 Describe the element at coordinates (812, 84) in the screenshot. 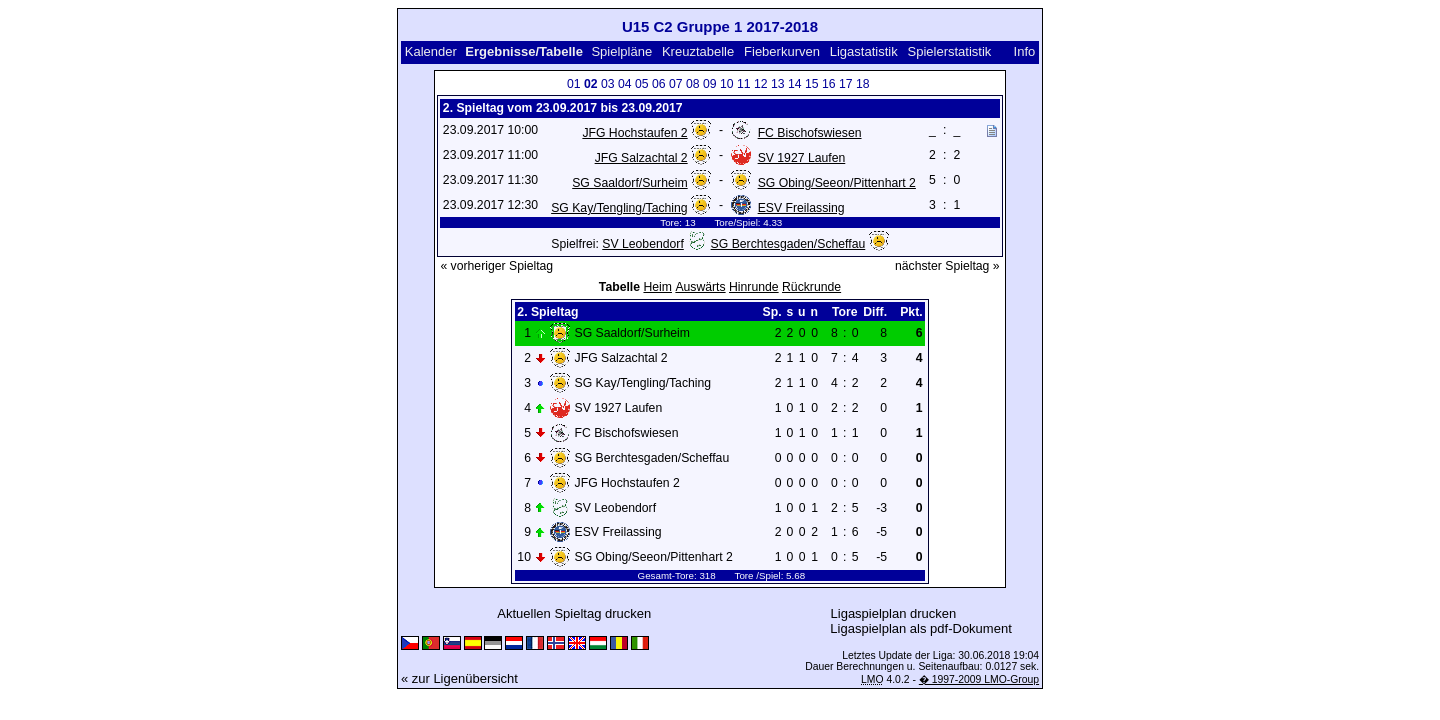

I see `15` at that location.